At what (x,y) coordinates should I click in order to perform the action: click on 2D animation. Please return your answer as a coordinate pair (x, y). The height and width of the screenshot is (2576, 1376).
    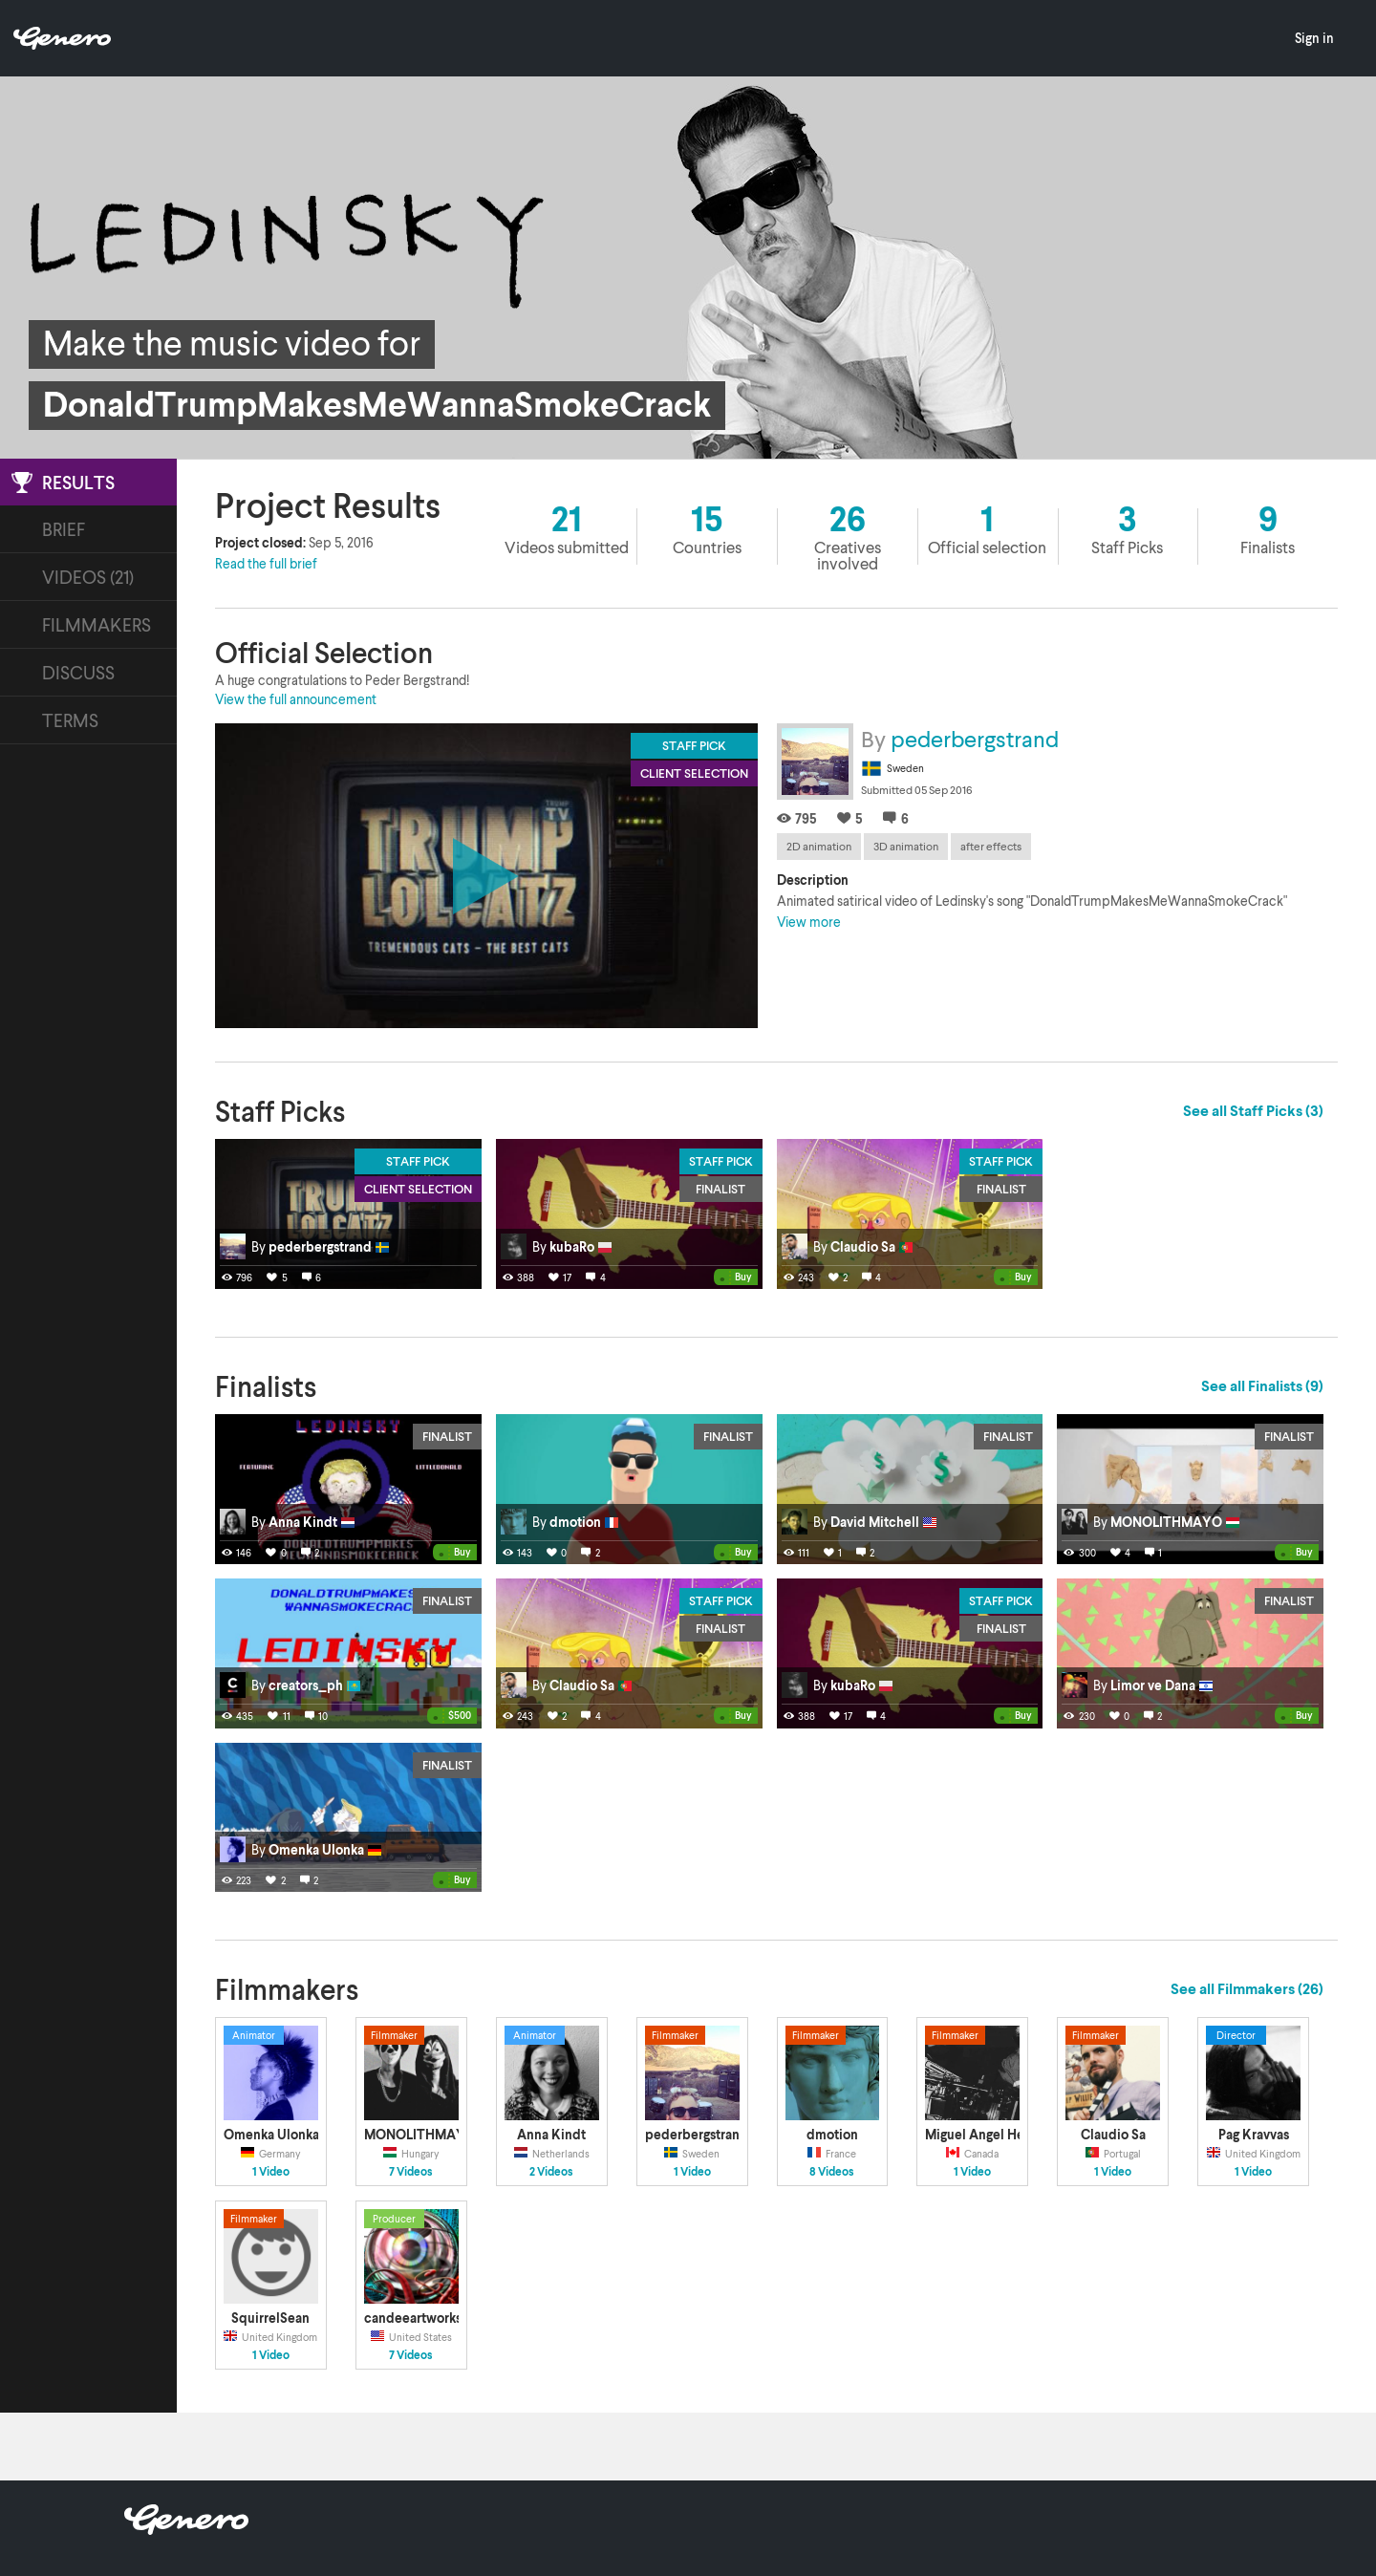
    Looking at the image, I should click on (818, 846).